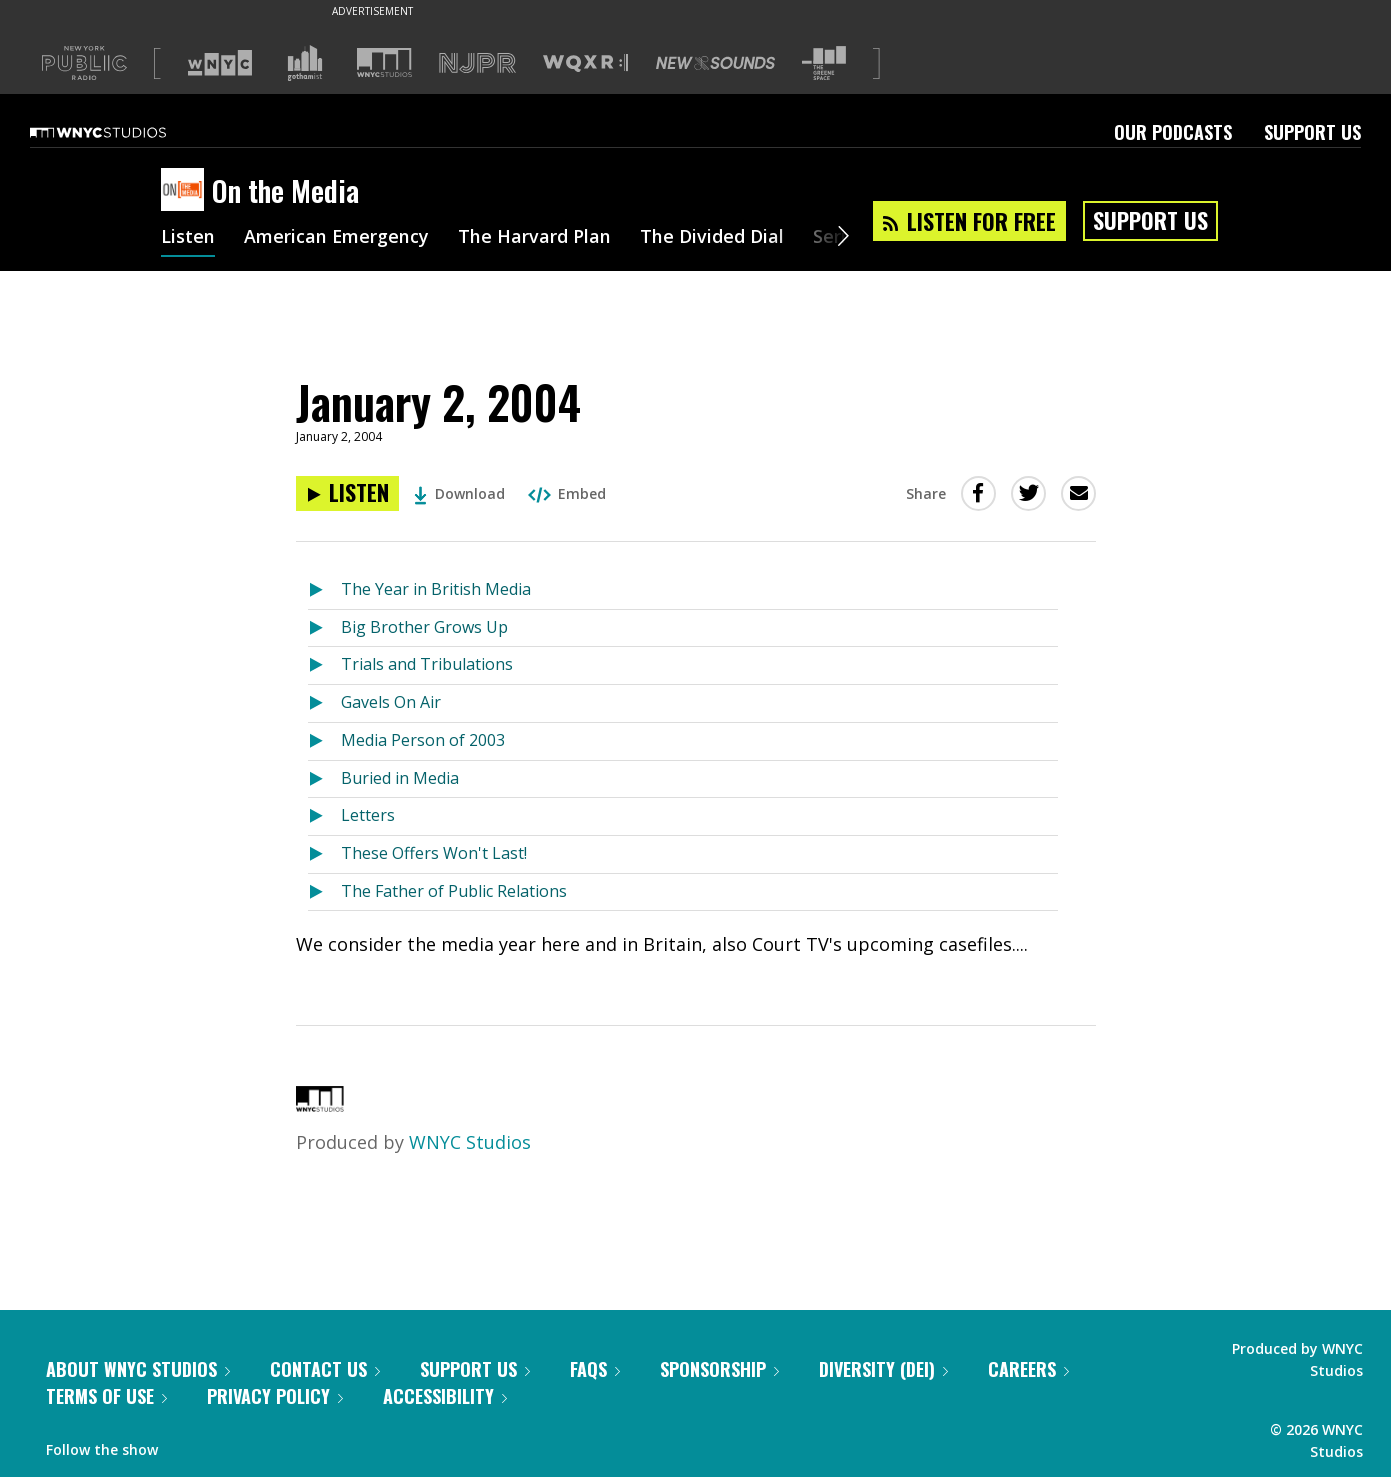 The image size is (1391, 1477). I want to click on The Year in British Media, so click(436, 589).